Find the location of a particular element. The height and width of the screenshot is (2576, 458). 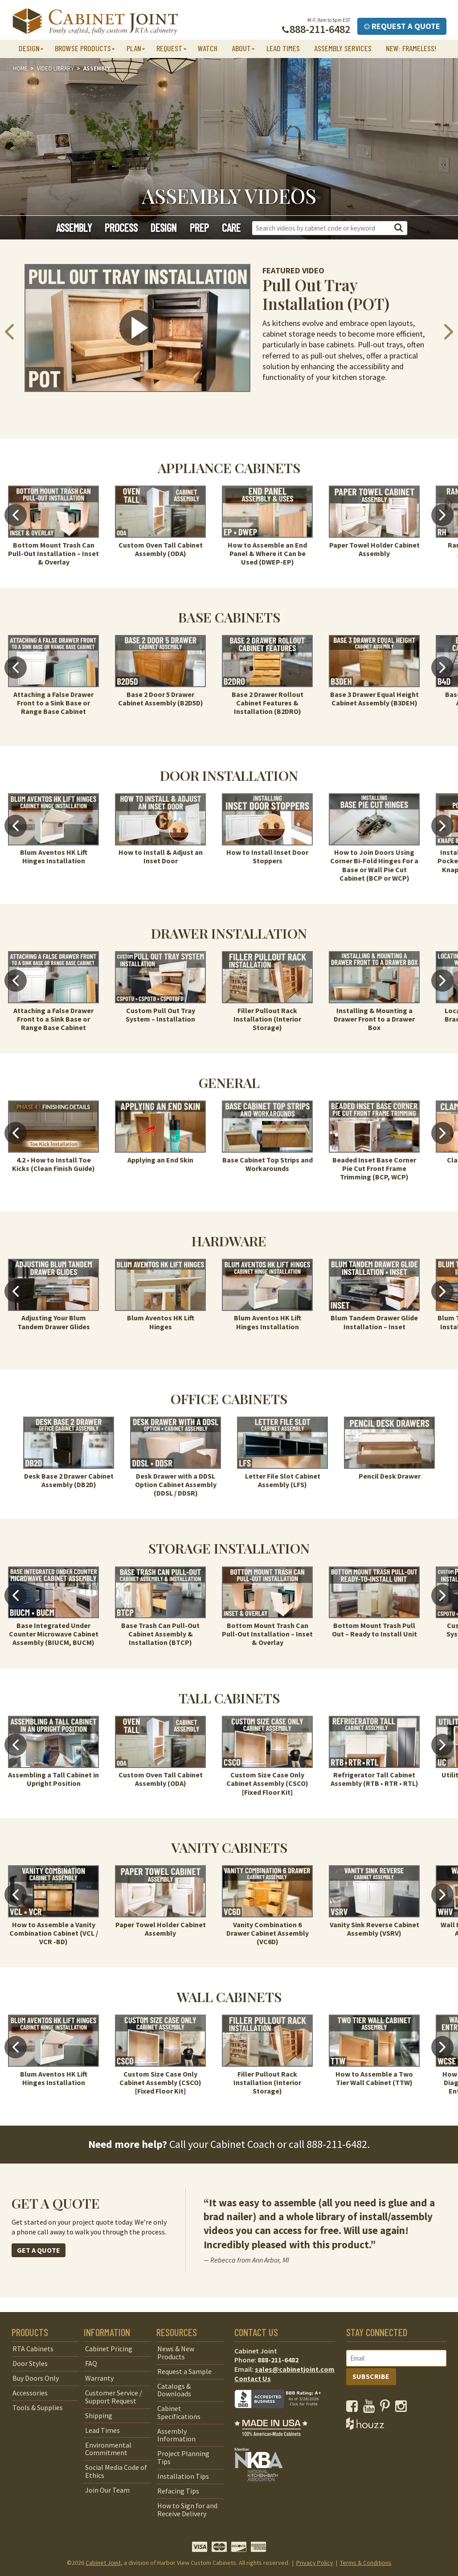

Pull Out Tray Installation (POT) is located at coordinates (325, 294).